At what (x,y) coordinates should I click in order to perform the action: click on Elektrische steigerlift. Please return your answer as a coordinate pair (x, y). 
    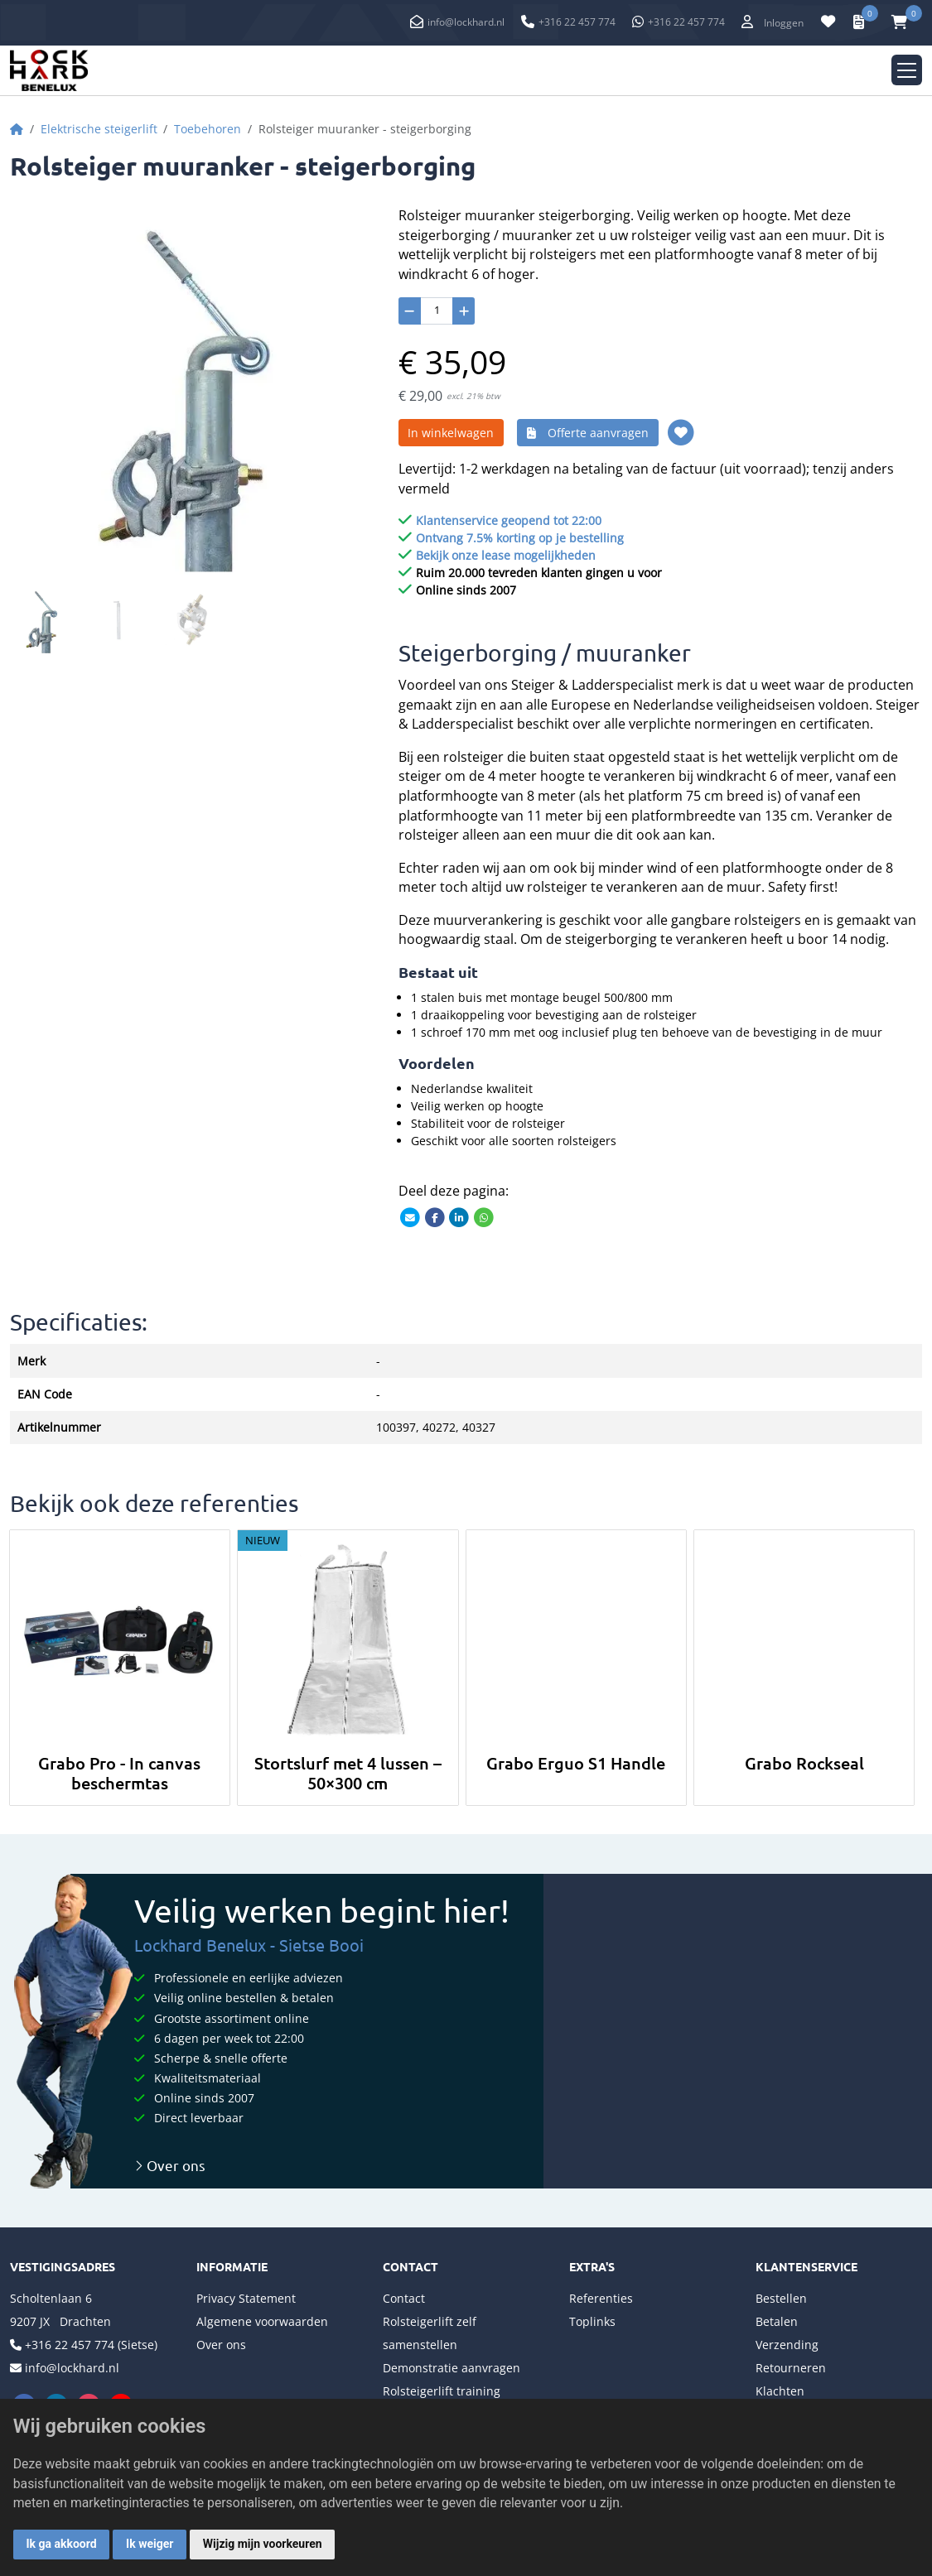
    Looking at the image, I should click on (99, 129).